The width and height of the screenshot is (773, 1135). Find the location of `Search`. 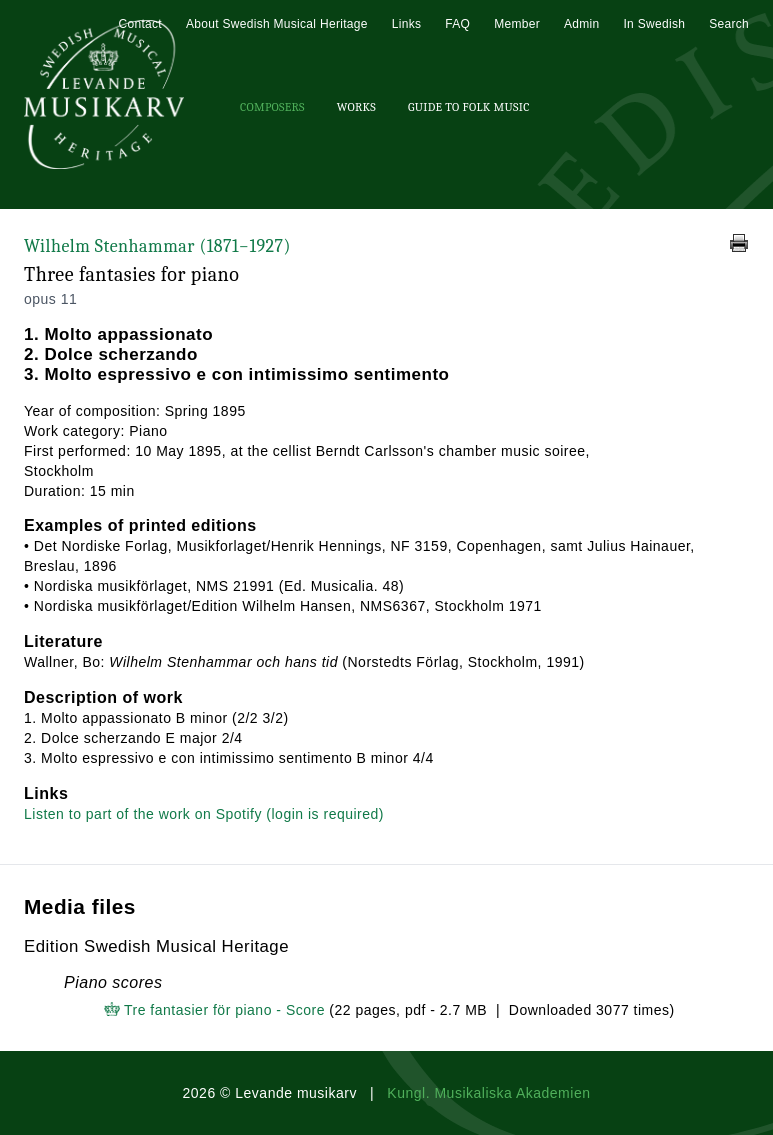

Search is located at coordinates (729, 24).